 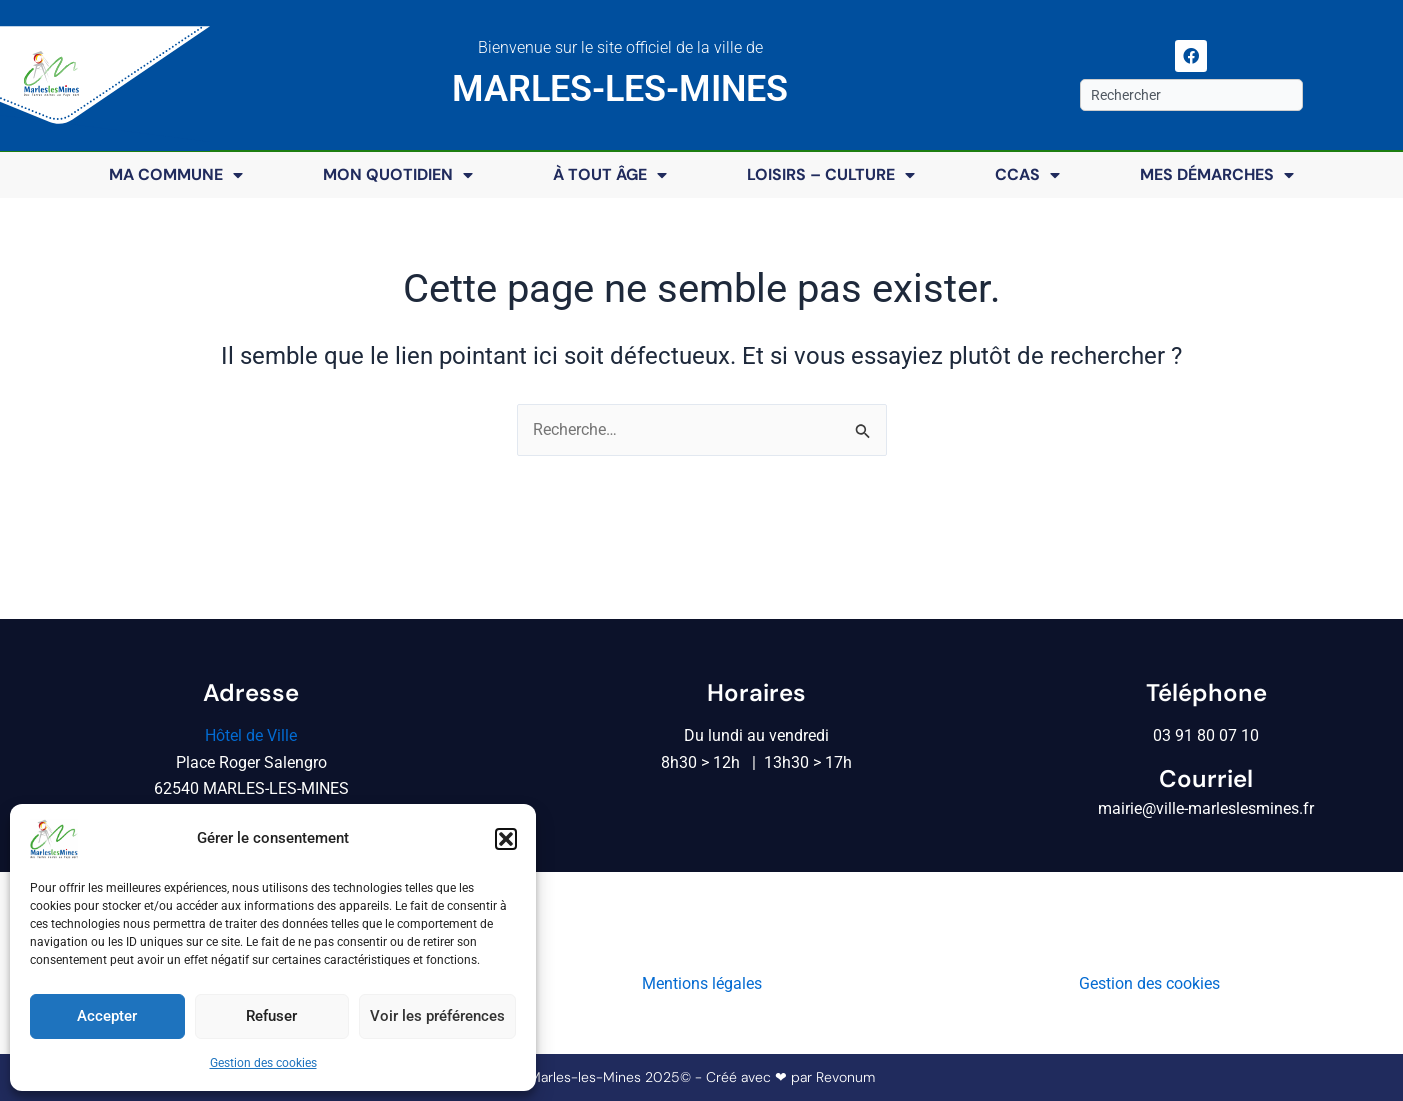 What do you see at coordinates (437, 1016) in the screenshot?
I see `Voir les préférences` at bounding box center [437, 1016].